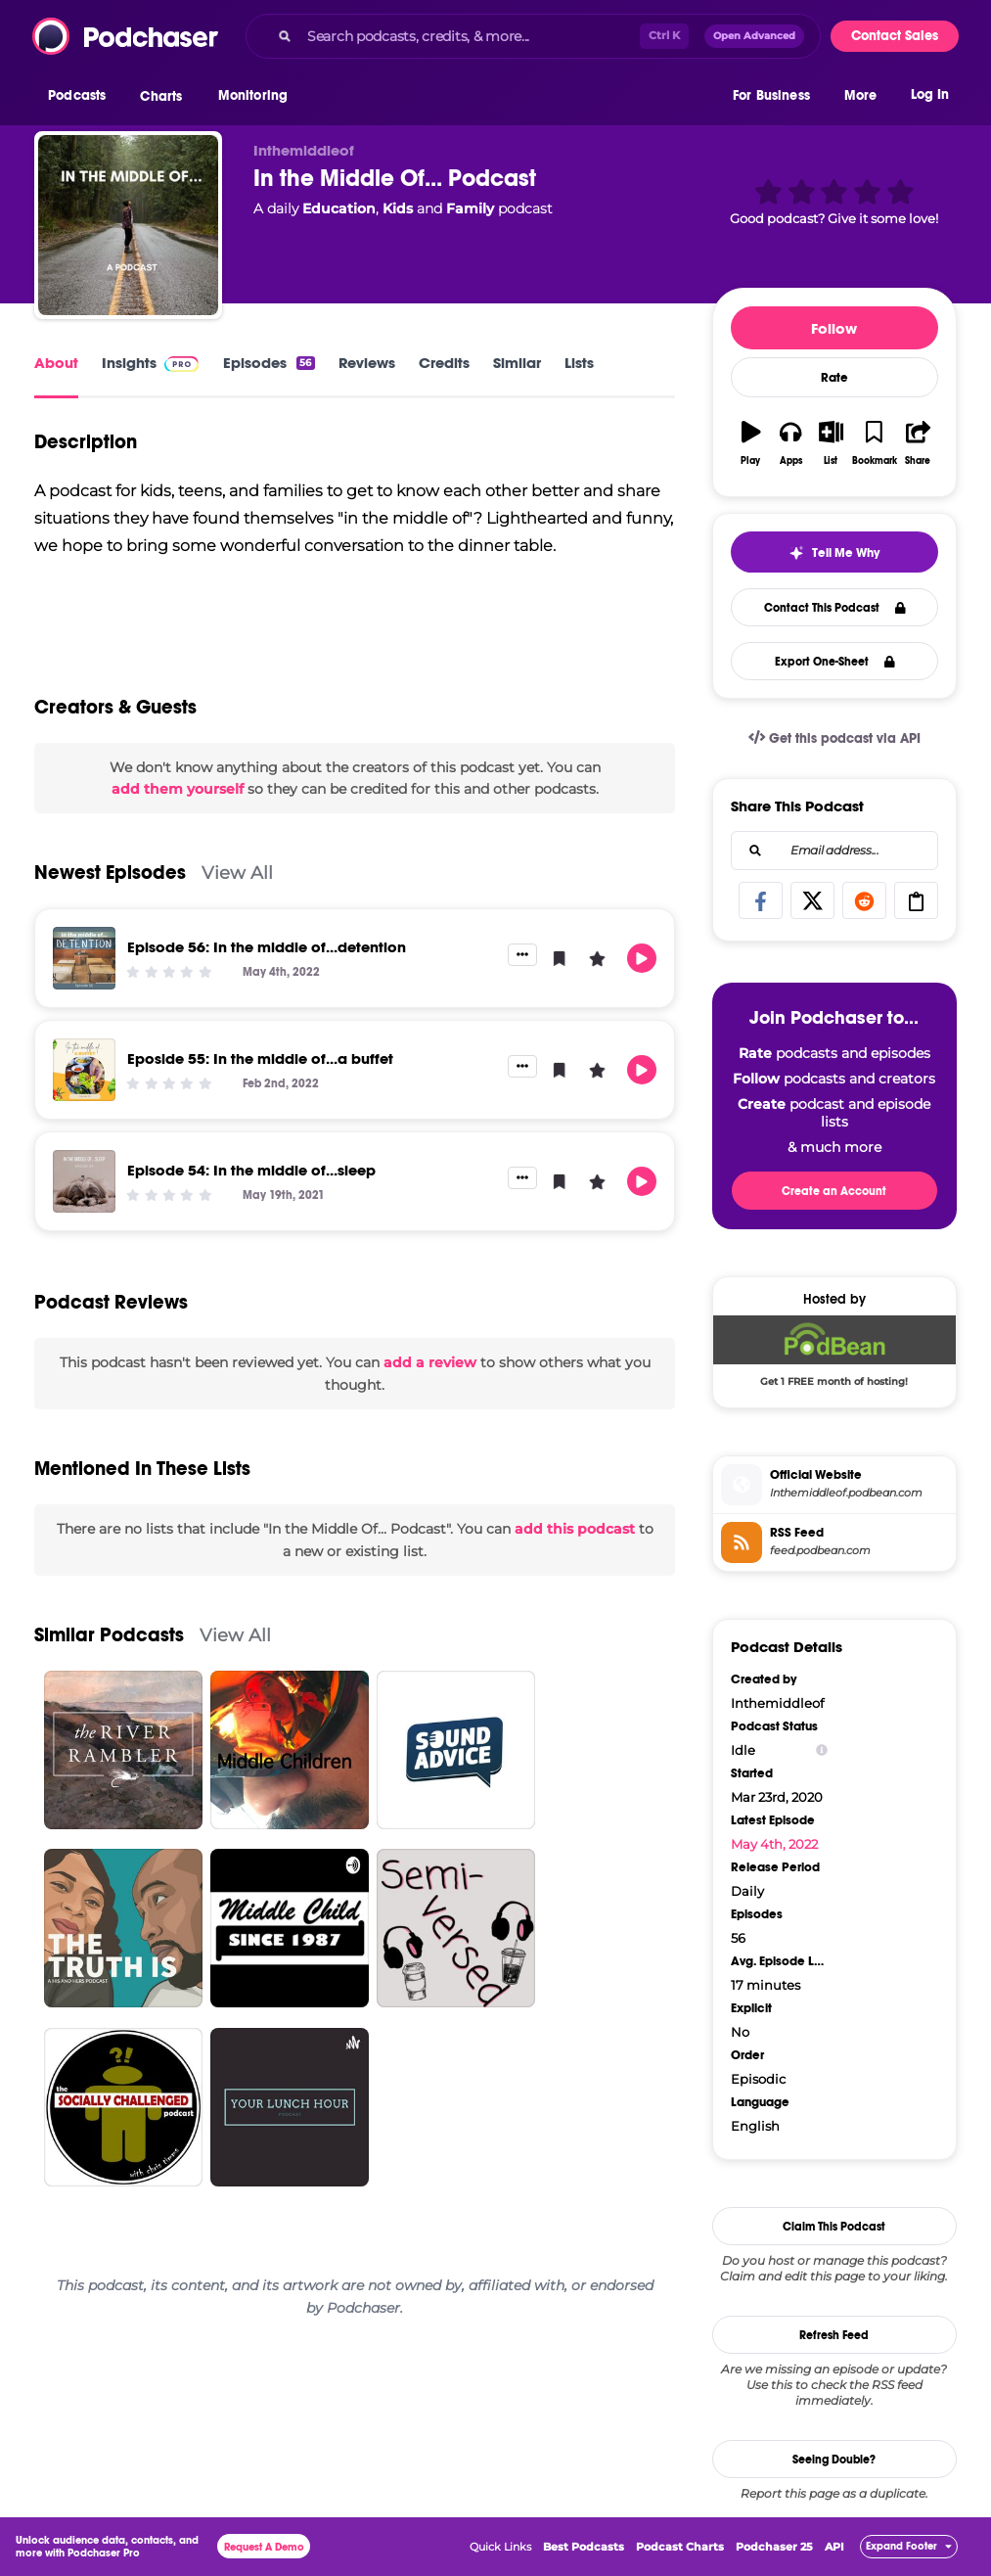 The image size is (991, 2576). What do you see at coordinates (834, 2226) in the screenshot?
I see `Claim This Podcast [button]` at bounding box center [834, 2226].